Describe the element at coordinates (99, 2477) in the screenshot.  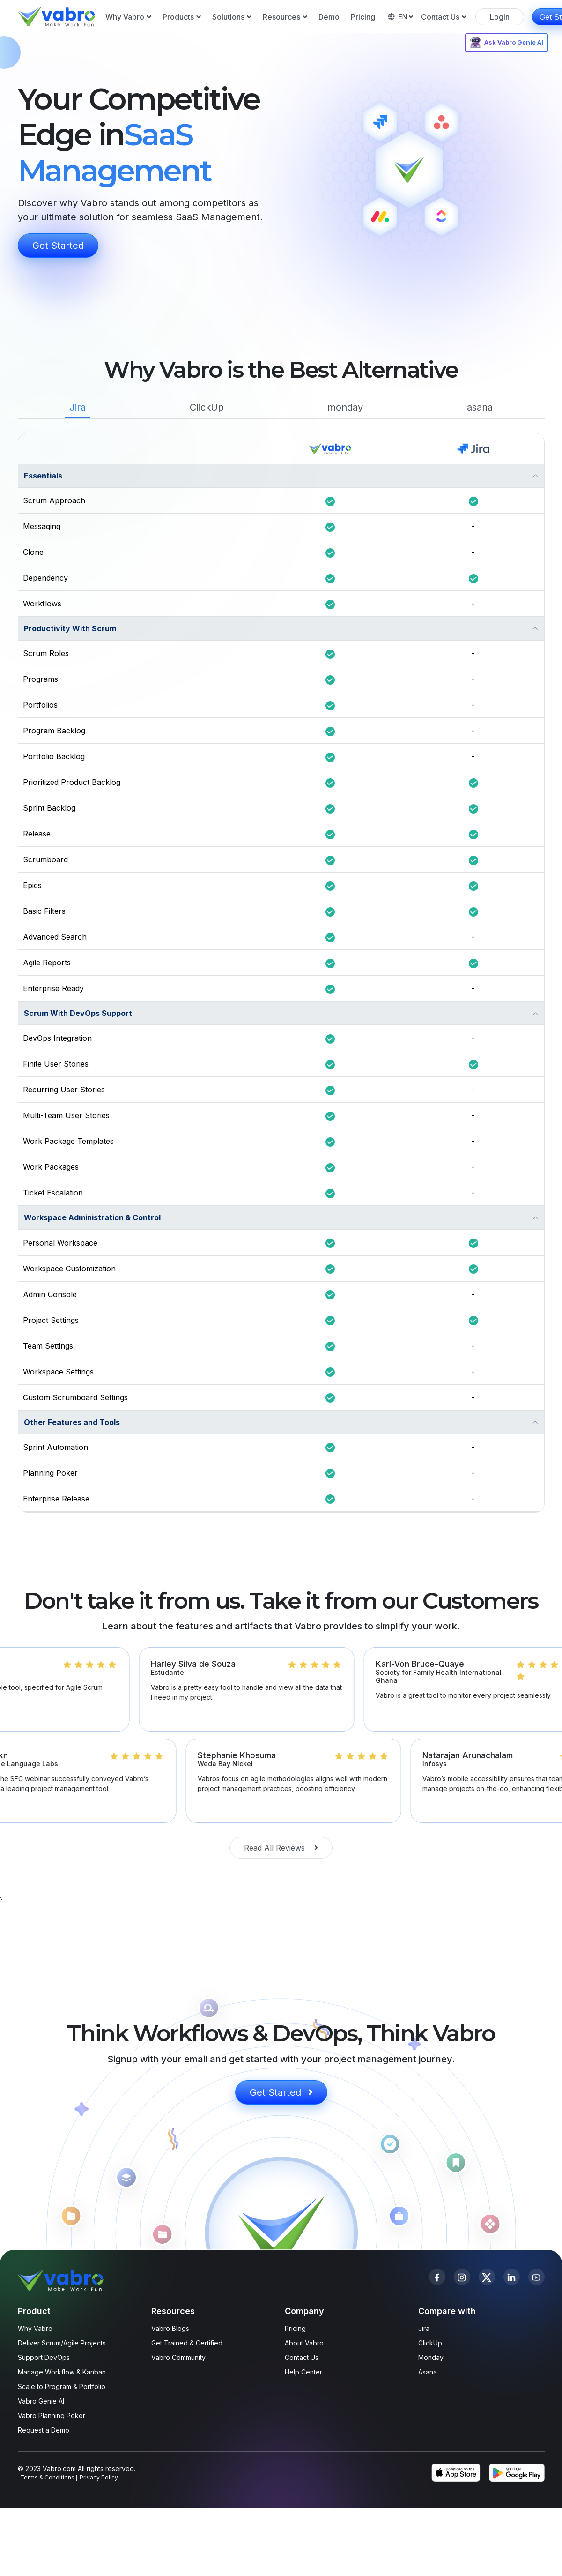
I see `Privacy Policy` at that location.